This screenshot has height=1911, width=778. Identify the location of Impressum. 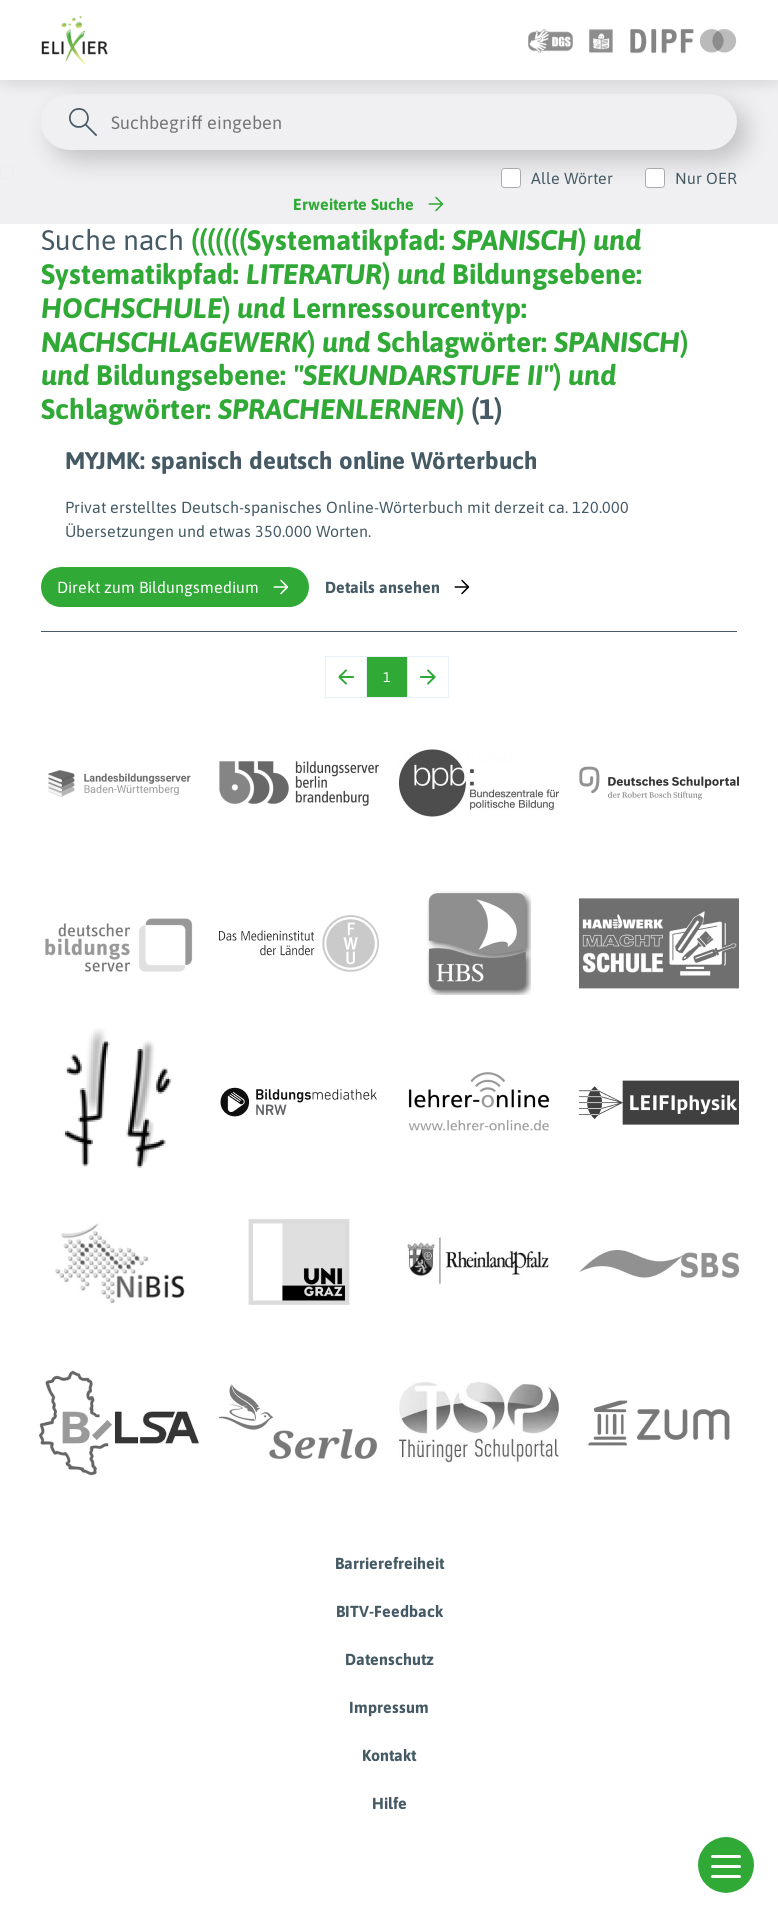
(389, 1707).